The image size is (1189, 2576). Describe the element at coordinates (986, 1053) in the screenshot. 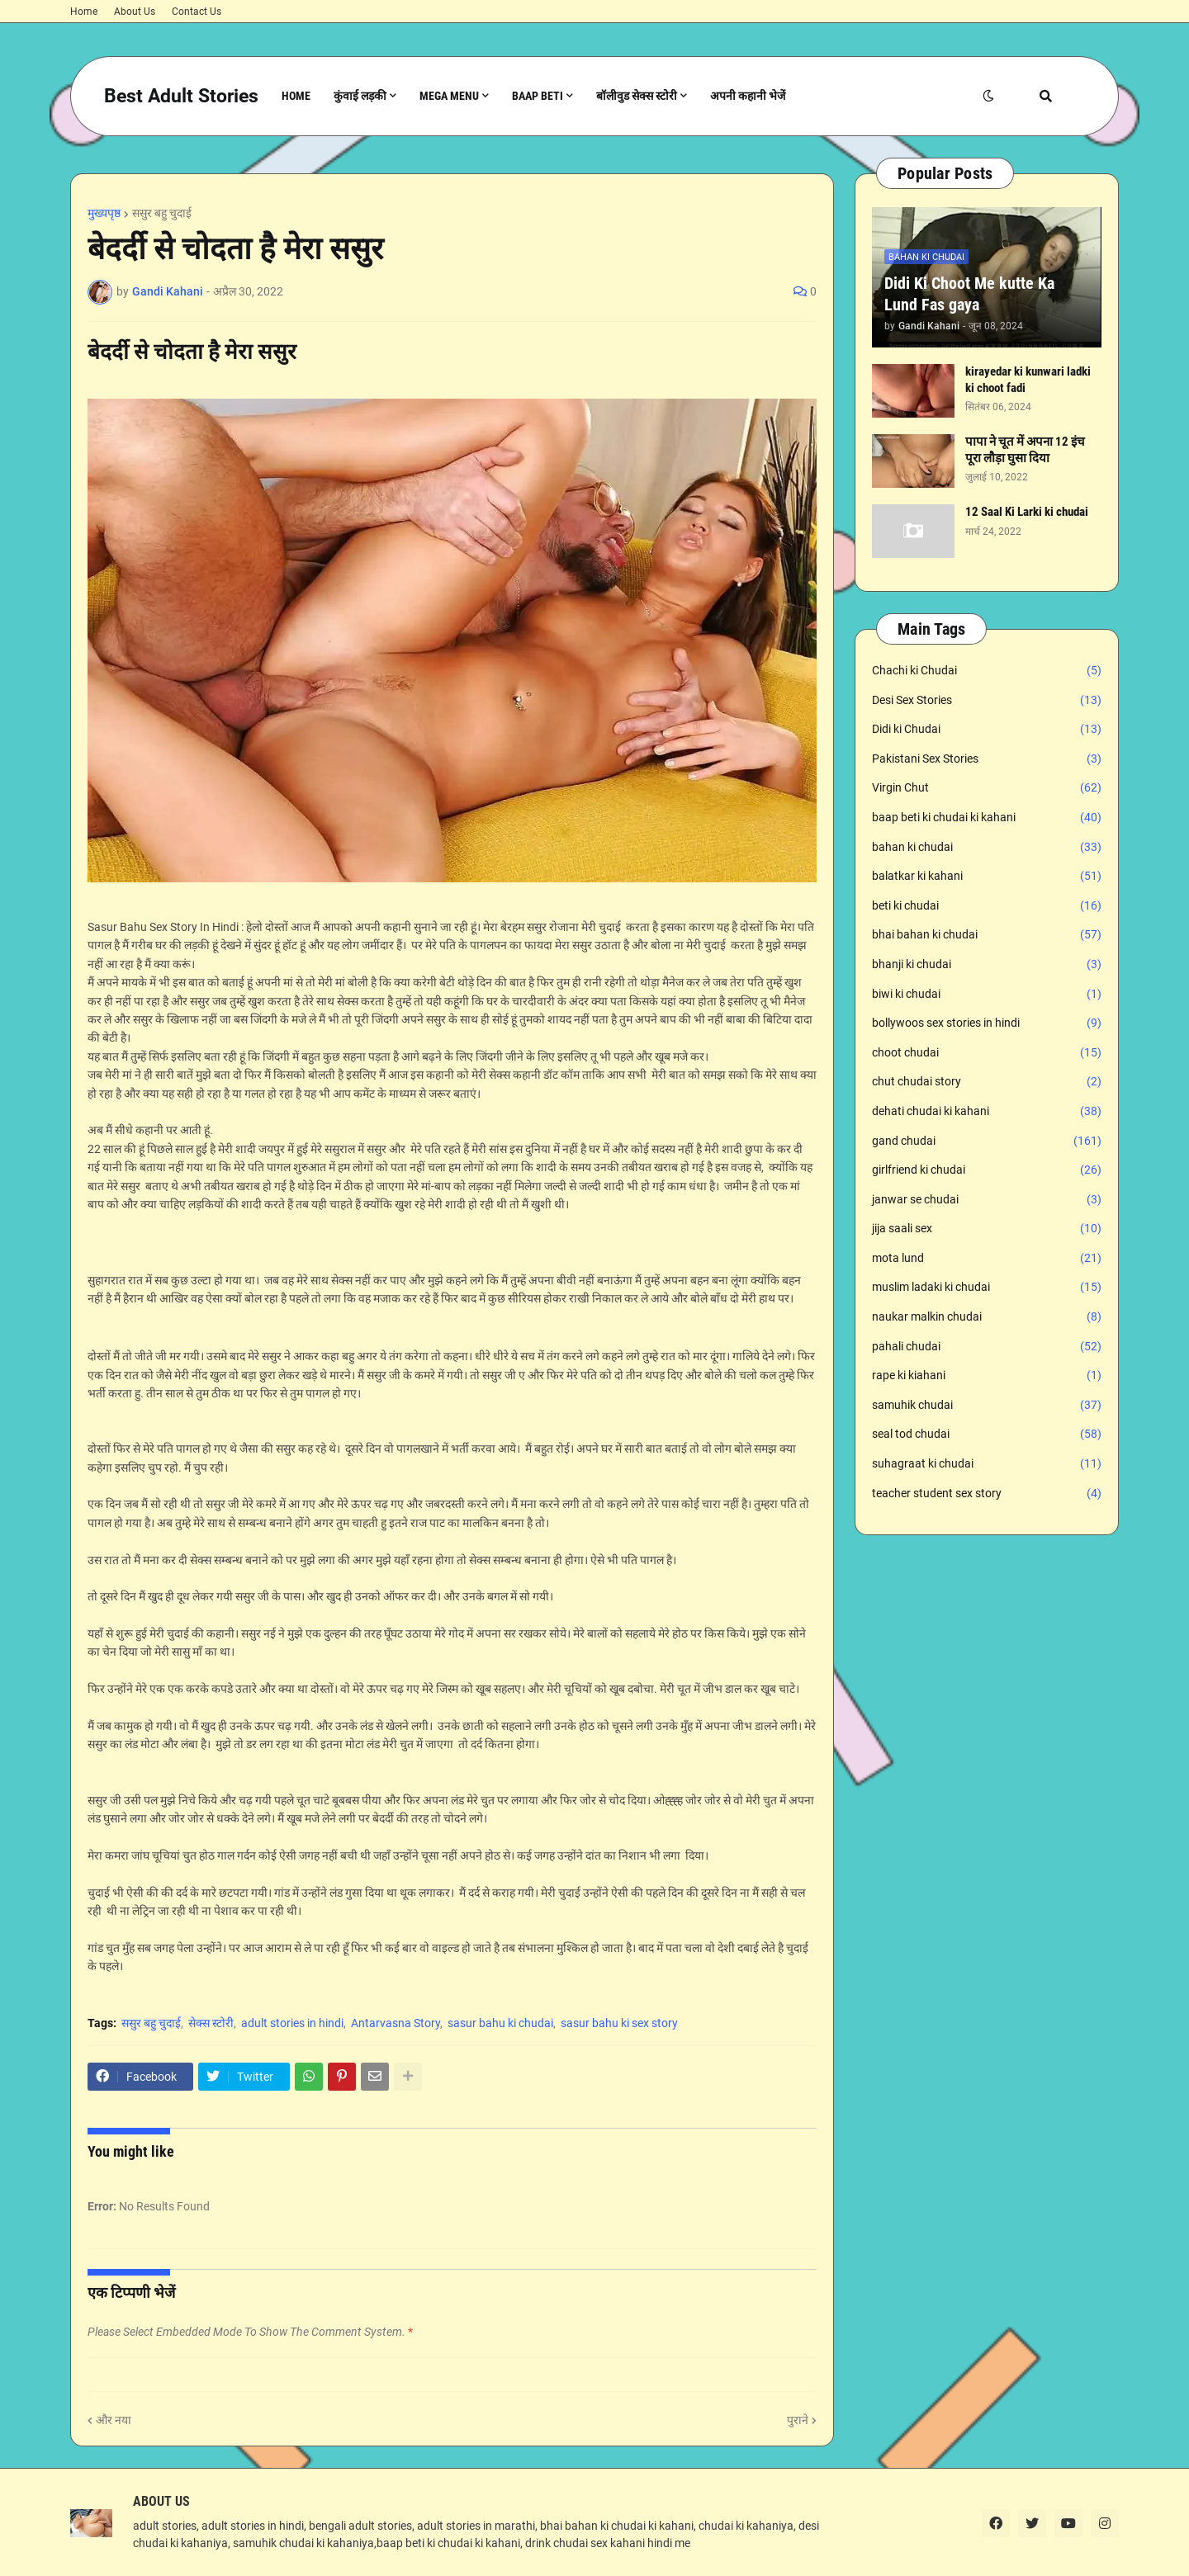

I see `choot chudai` at that location.